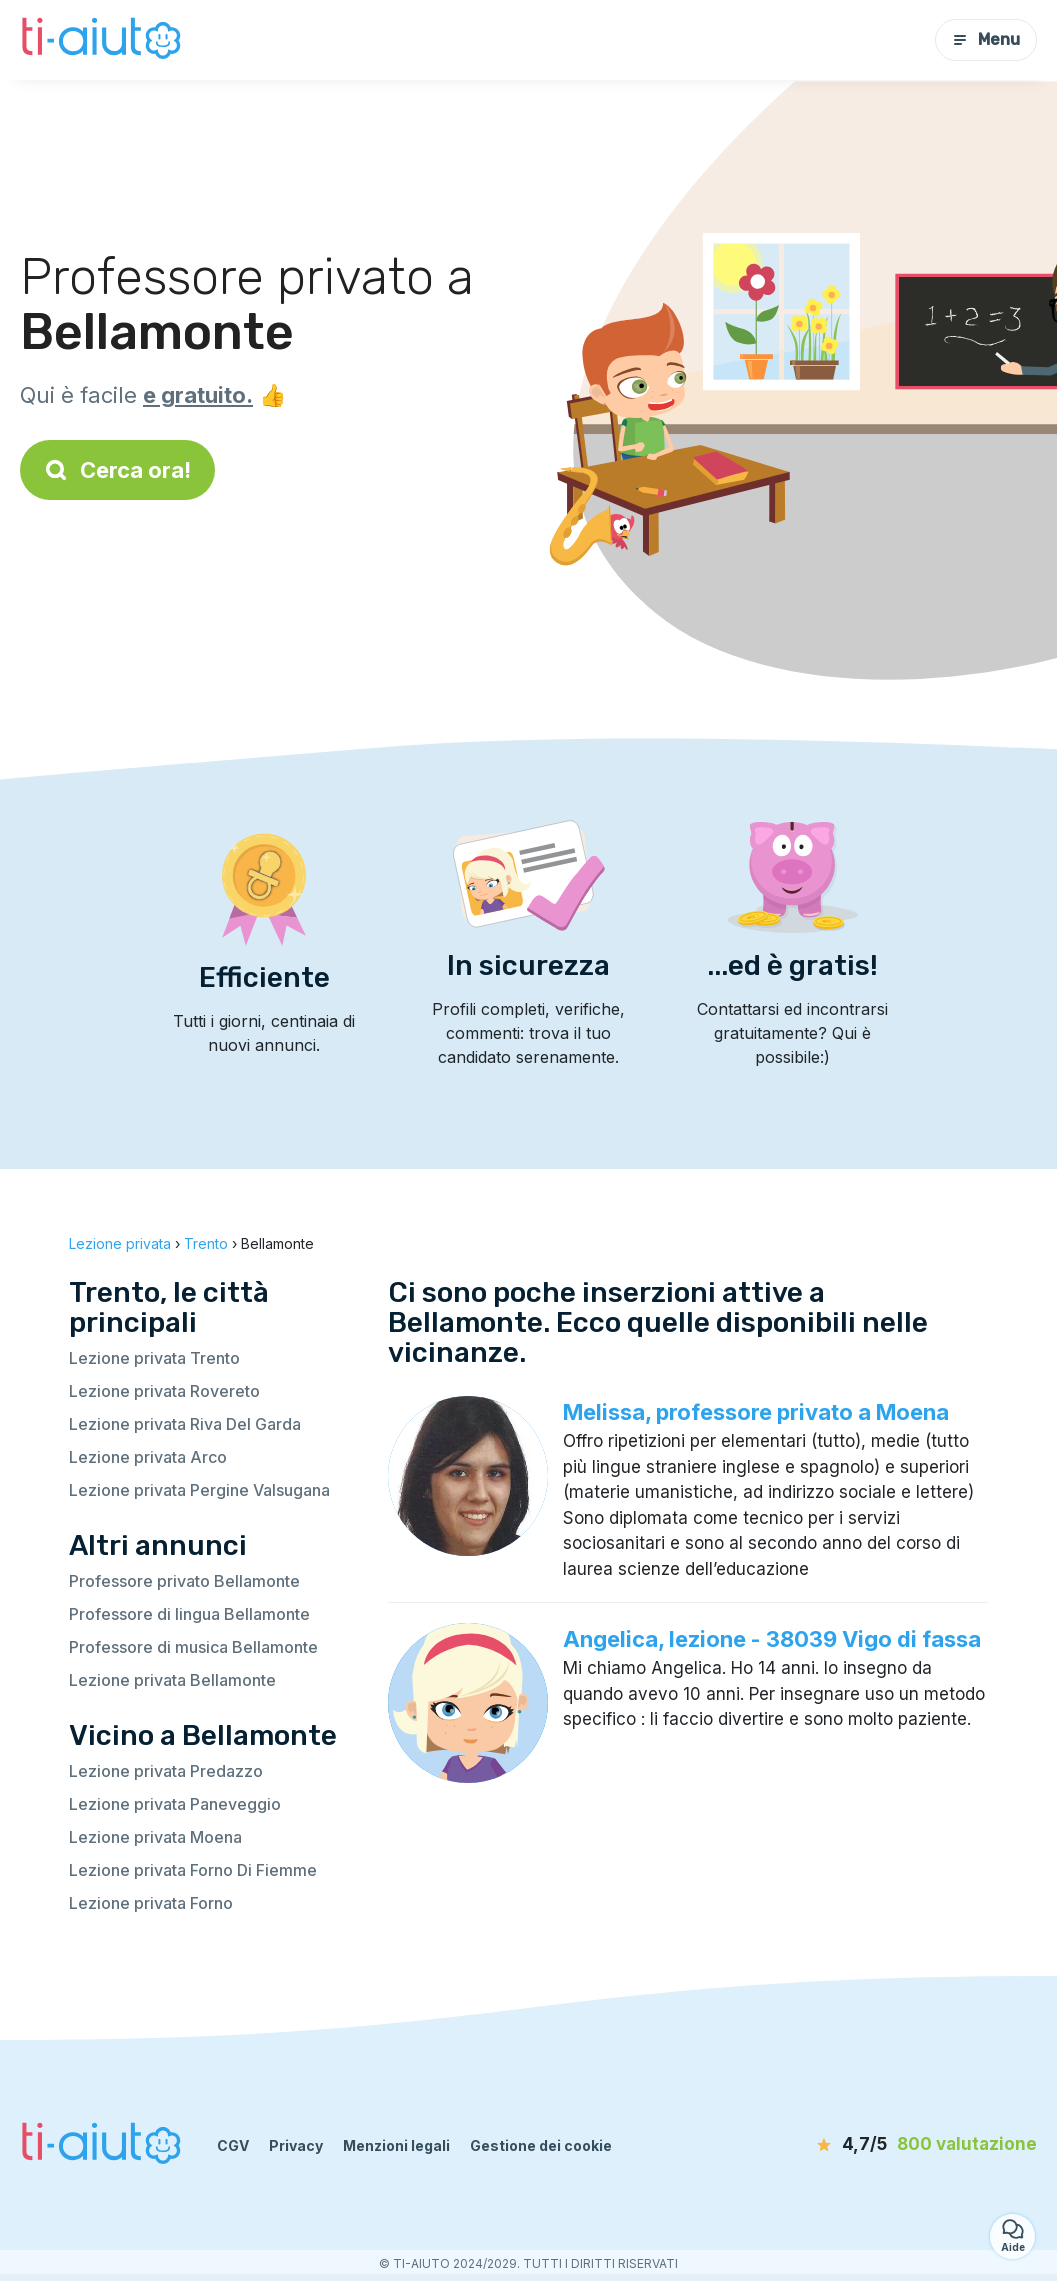  Describe the element at coordinates (922, 2145) in the screenshot. I see `[valutazione]` at that location.